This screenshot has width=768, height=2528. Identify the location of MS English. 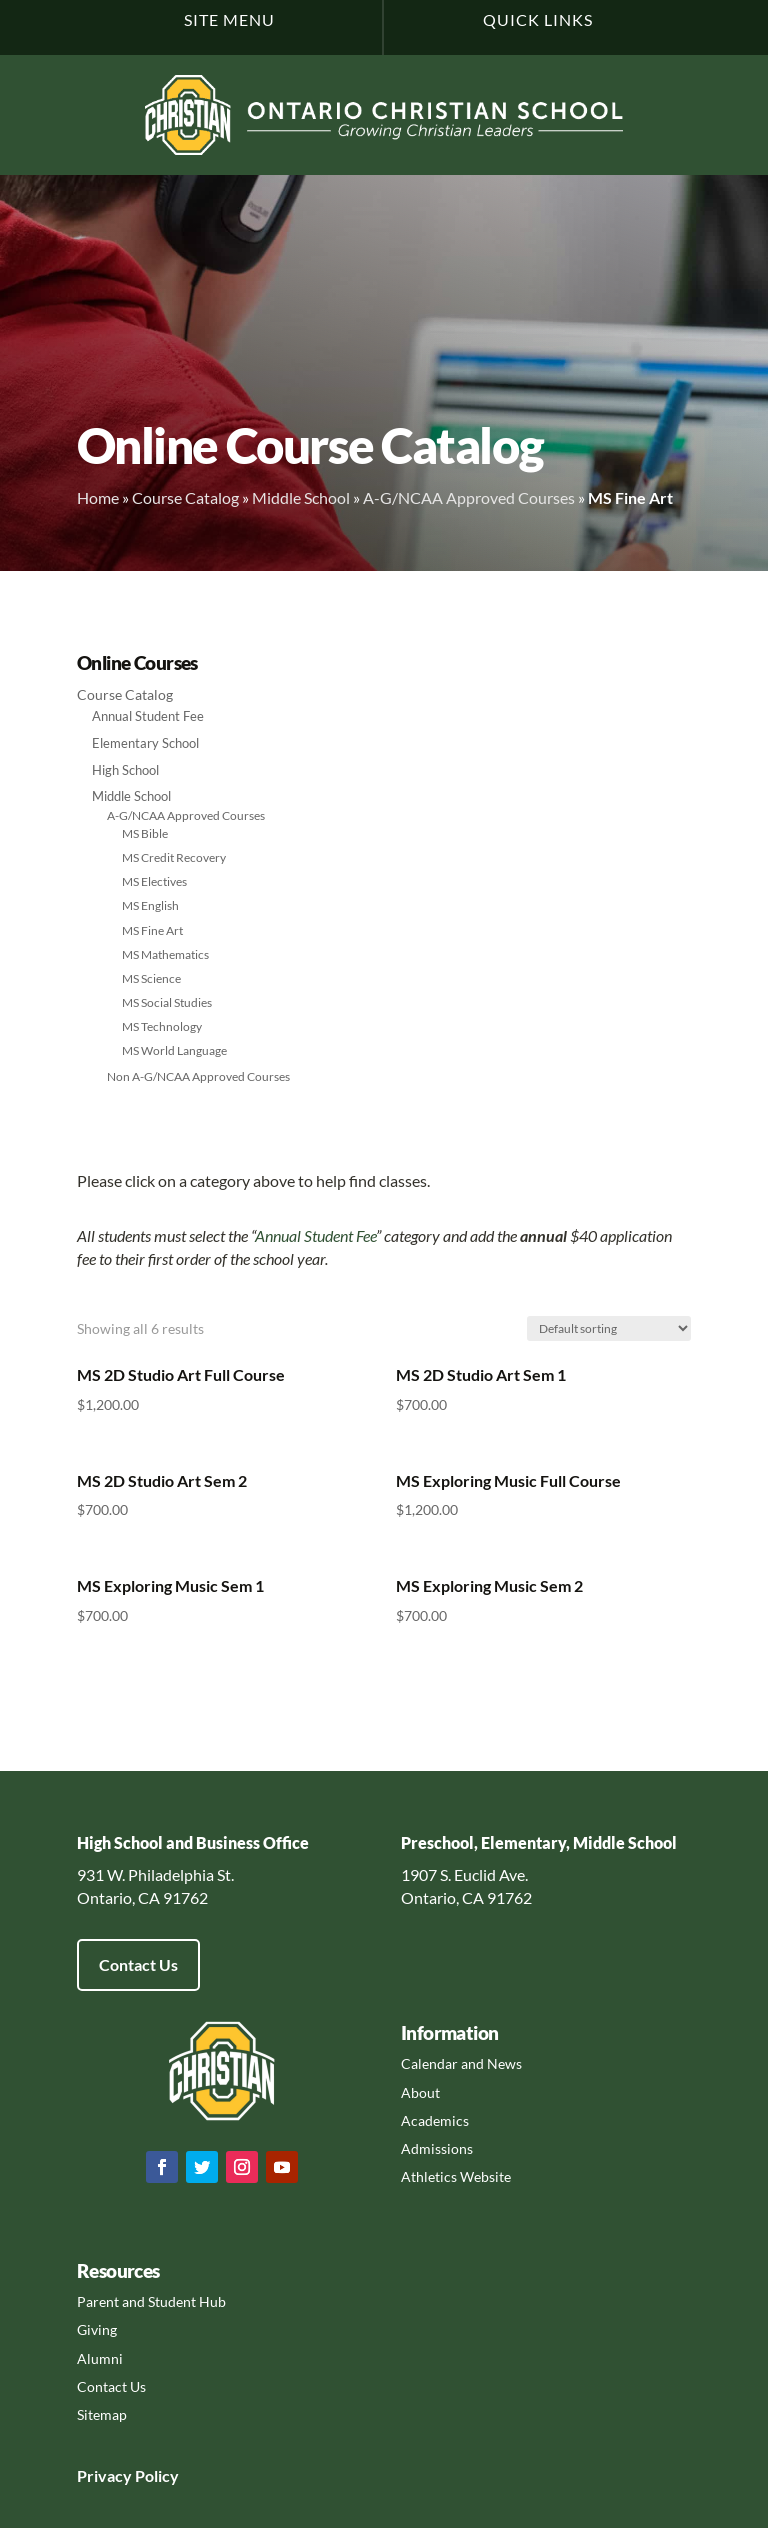
(150, 905).